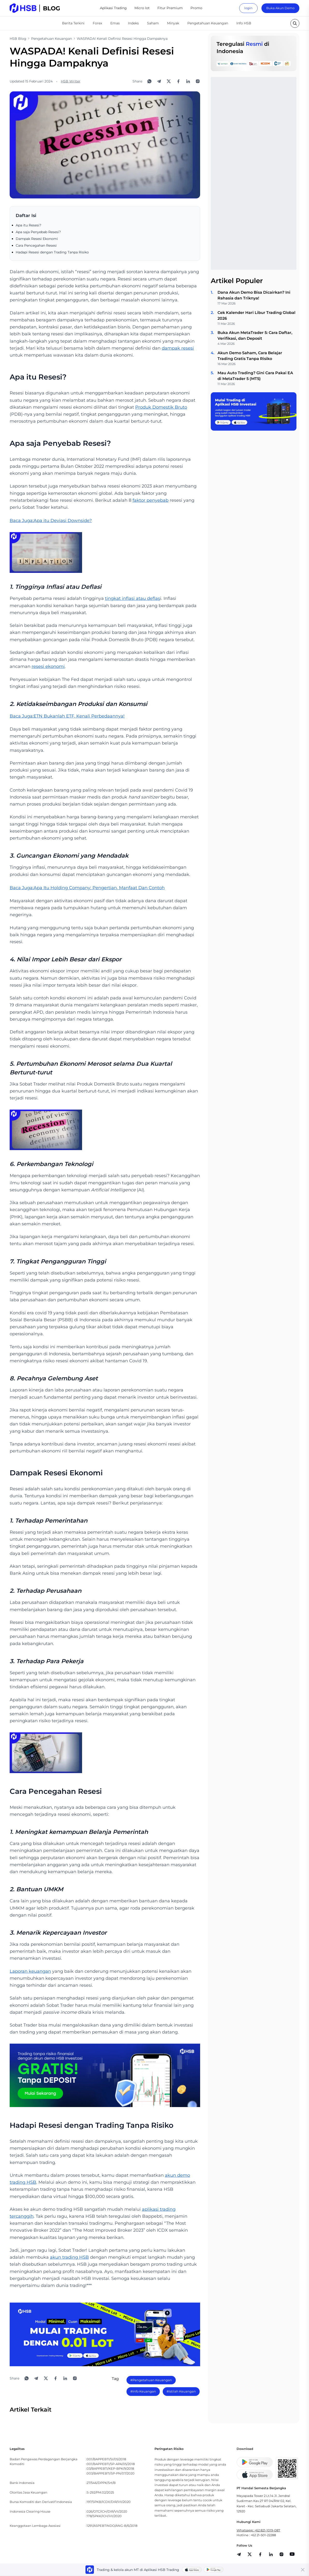 This screenshot has width=309, height=2576. What do you see at coordinates (248, 8) in the screenshot?
I see `login` at bounding box center [248, 8].